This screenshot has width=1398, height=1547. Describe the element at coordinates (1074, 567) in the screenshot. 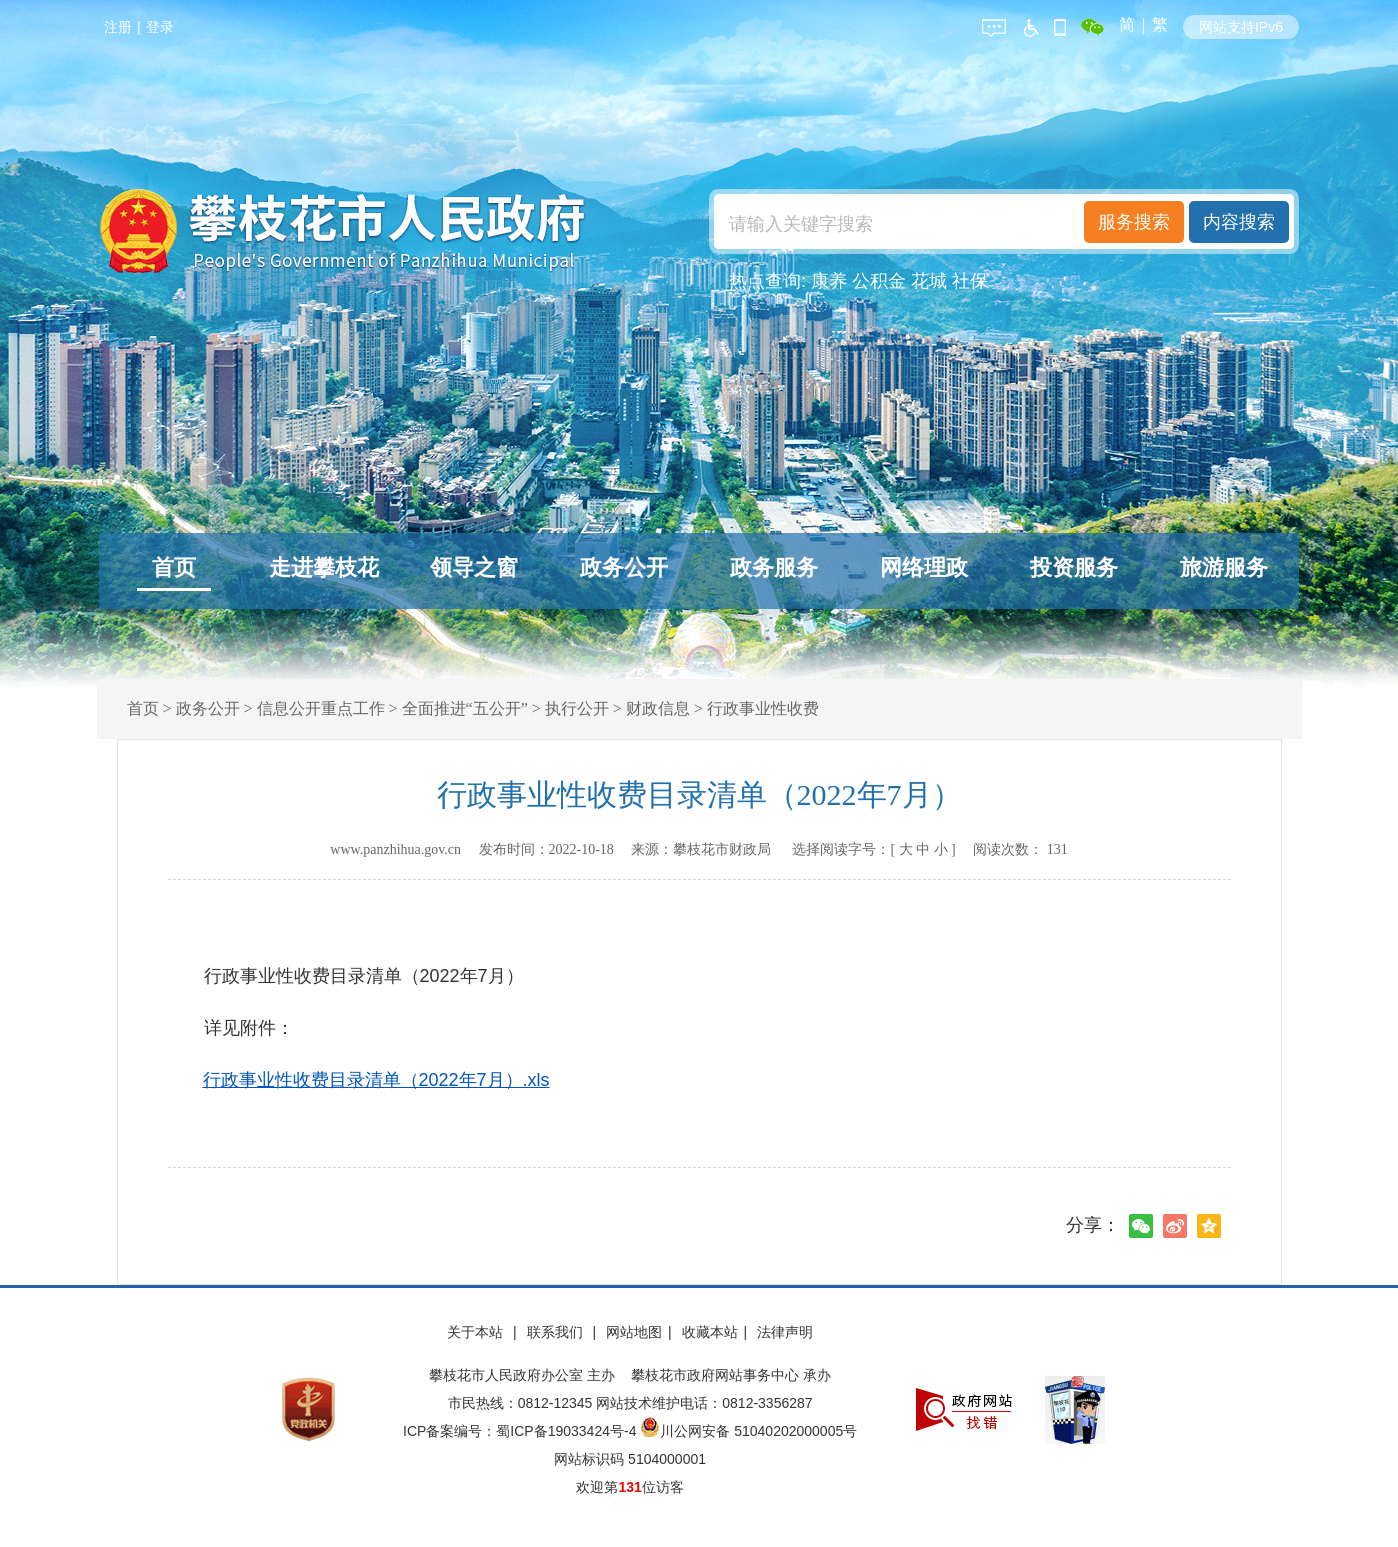

I see `投资服务` at that location.